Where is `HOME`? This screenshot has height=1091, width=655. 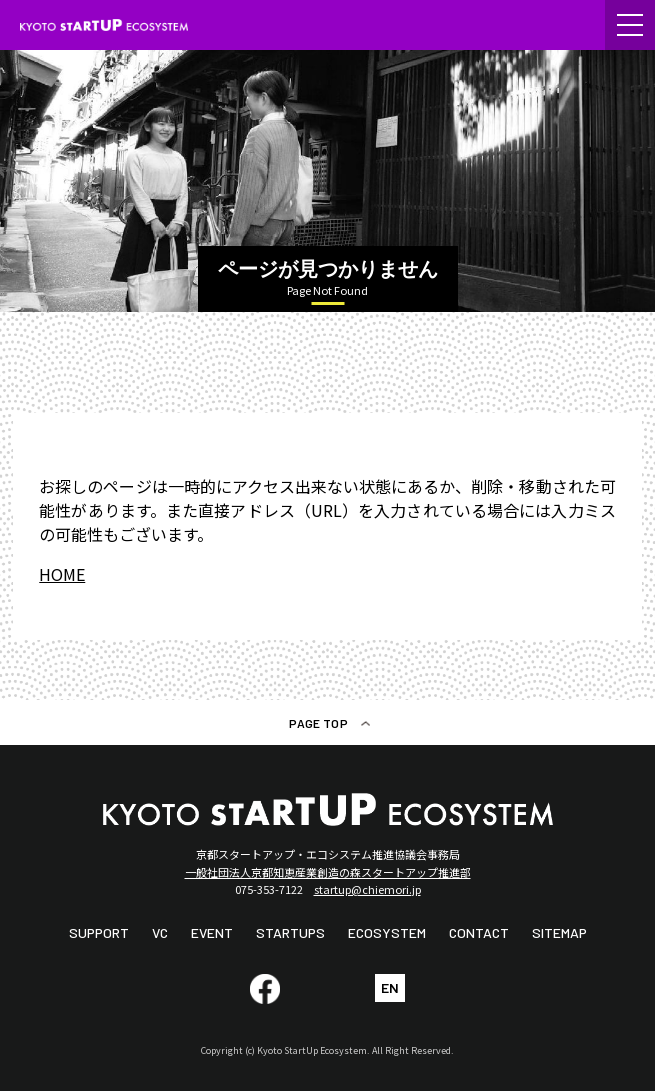
HOME is located at coordinates (62, 574).